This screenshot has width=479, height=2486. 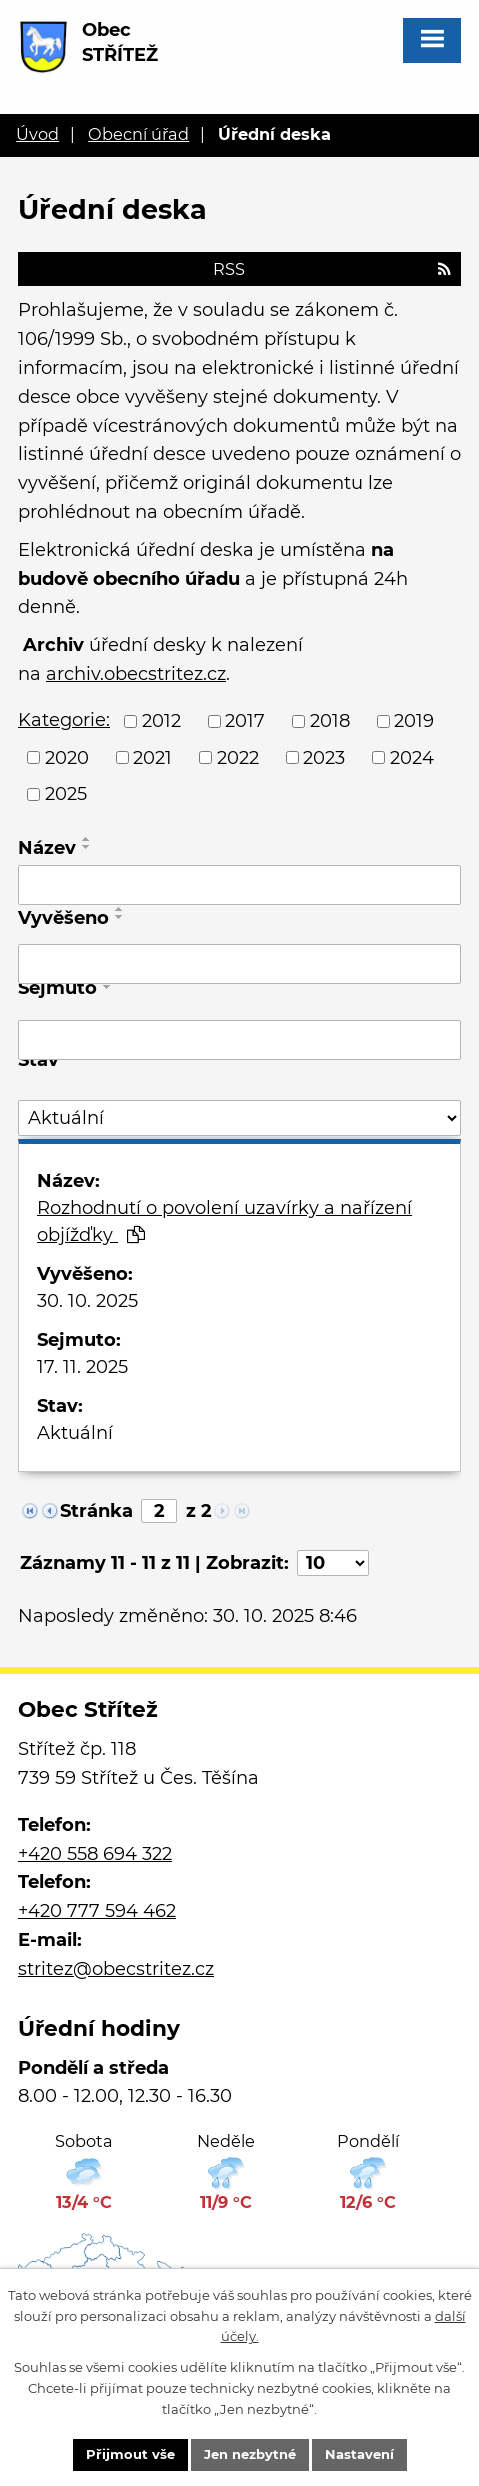 I want to click on 2025, so click(x=66, y=794).